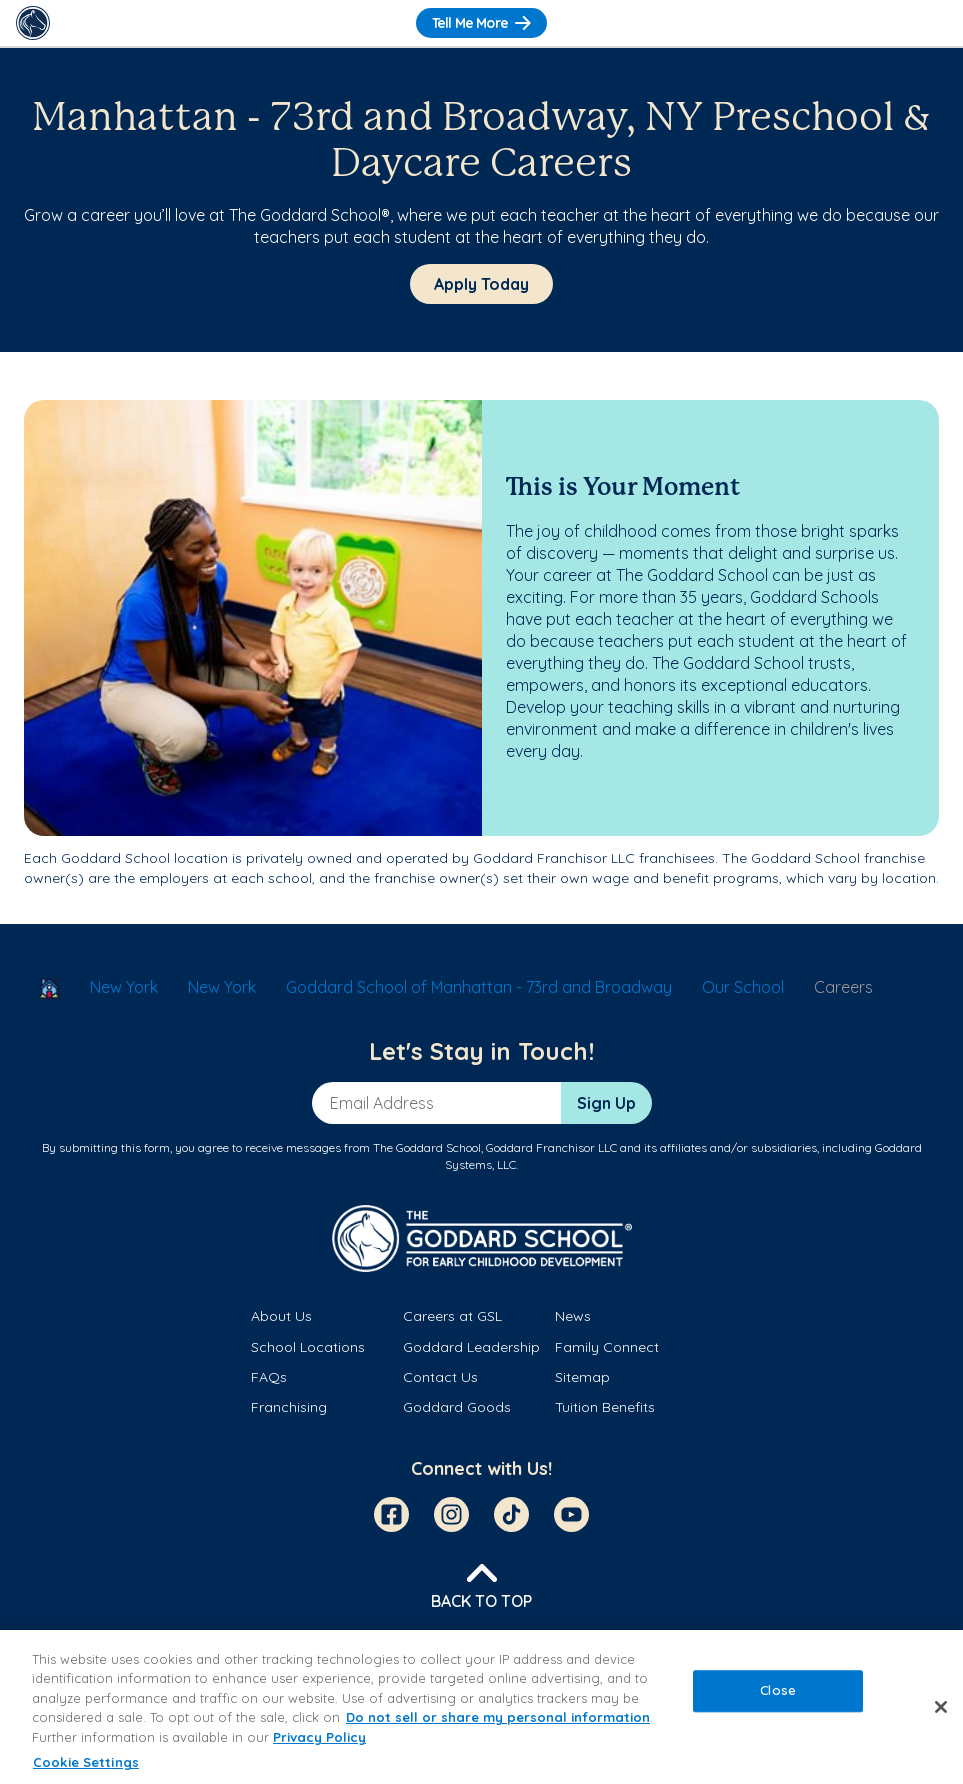 The image size is (963, 1784). I want to click on Goddard Leadership, so click(471, 1347).